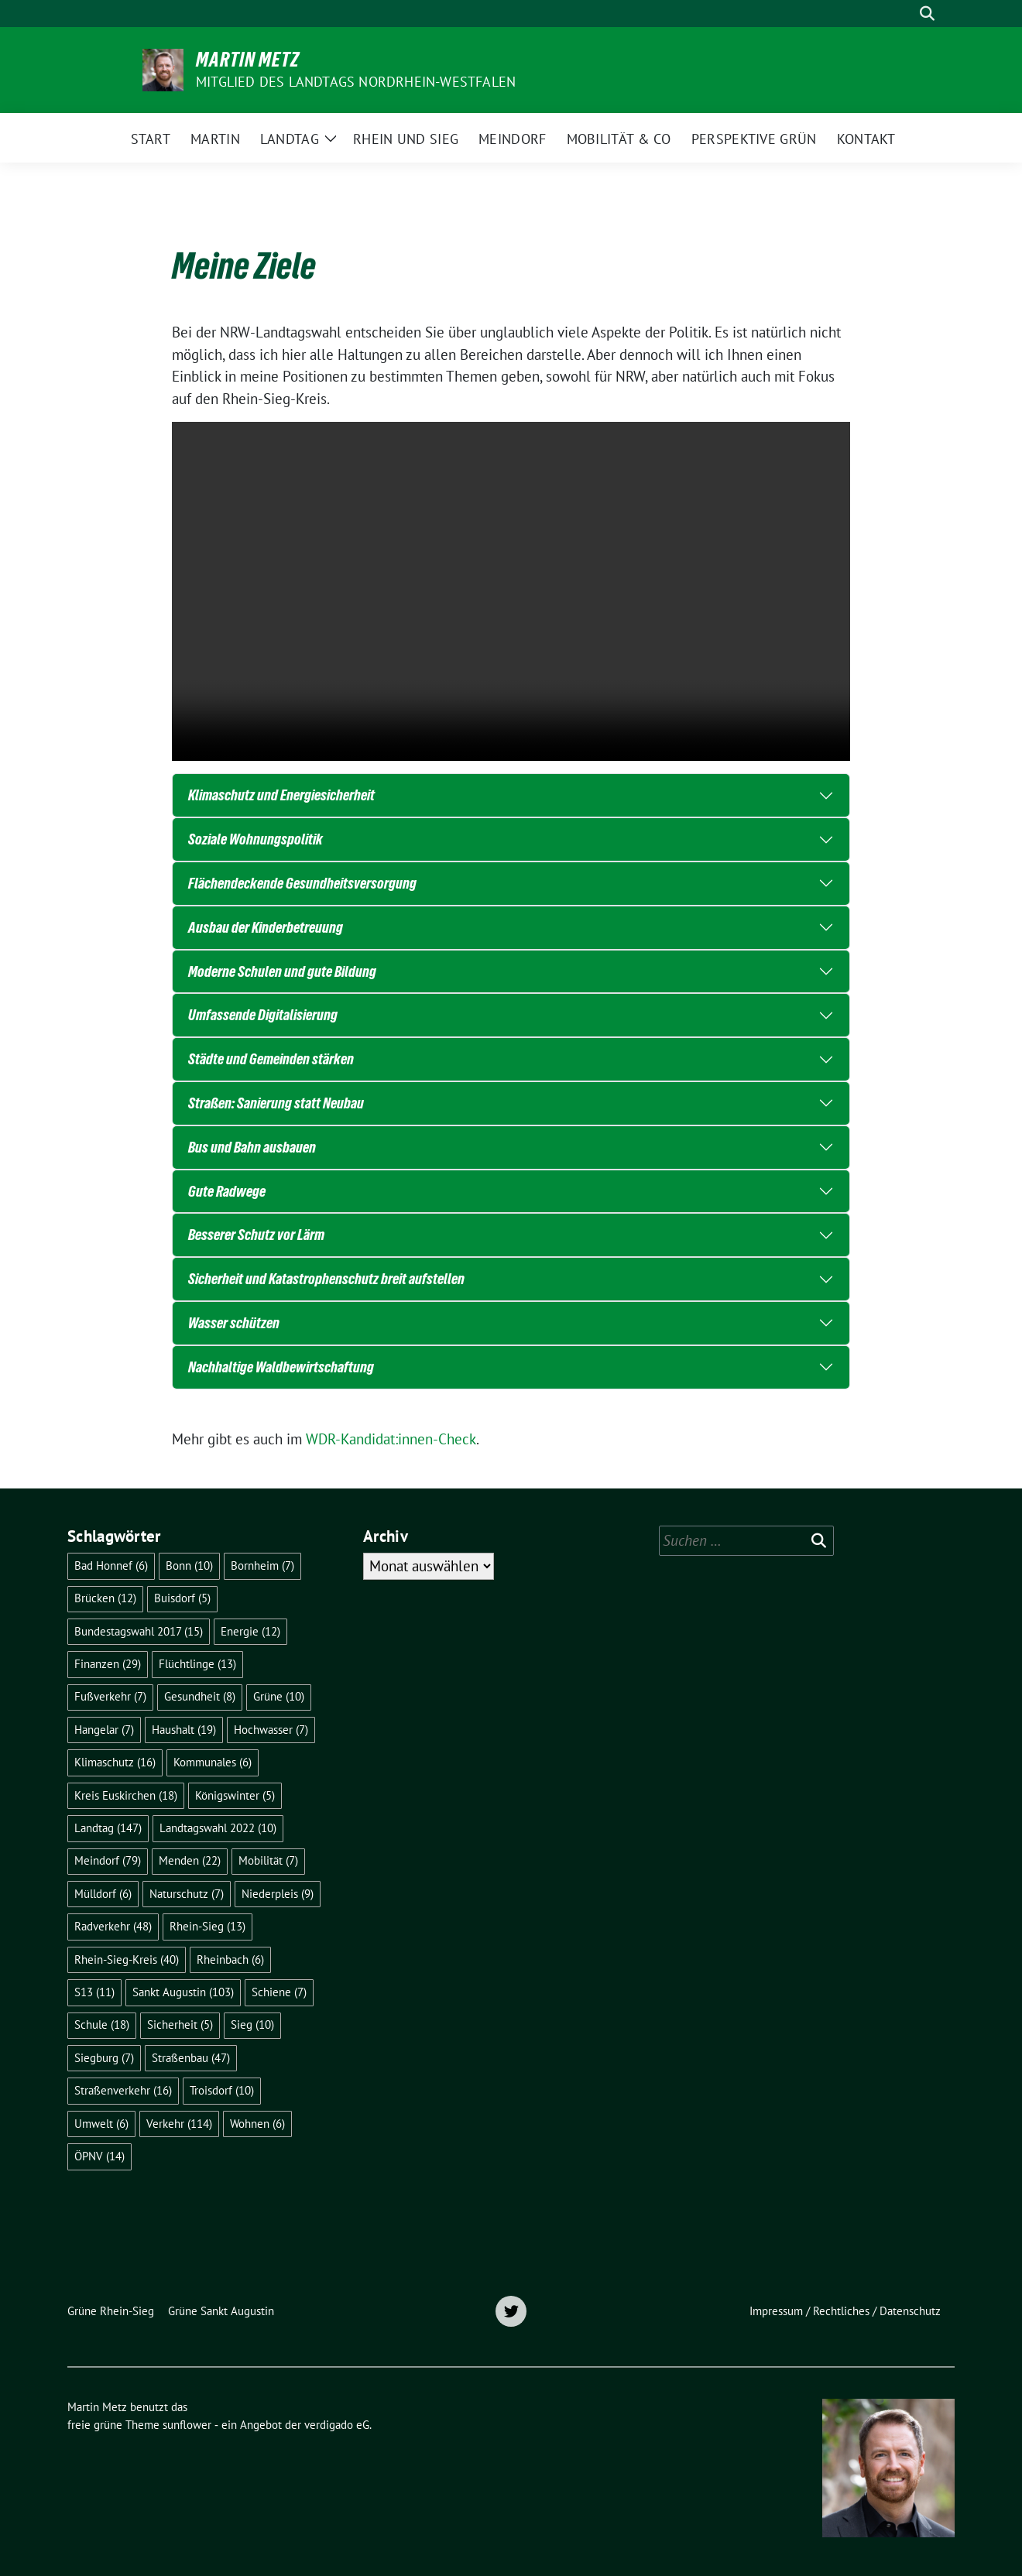 Image resolution: width=1022 pixels, height=2576 pixels. Describe the element at coordinates (107, 1860) in the screenshot. I see `Meindorf [Meindorf (79 Einträge)]` at that location.